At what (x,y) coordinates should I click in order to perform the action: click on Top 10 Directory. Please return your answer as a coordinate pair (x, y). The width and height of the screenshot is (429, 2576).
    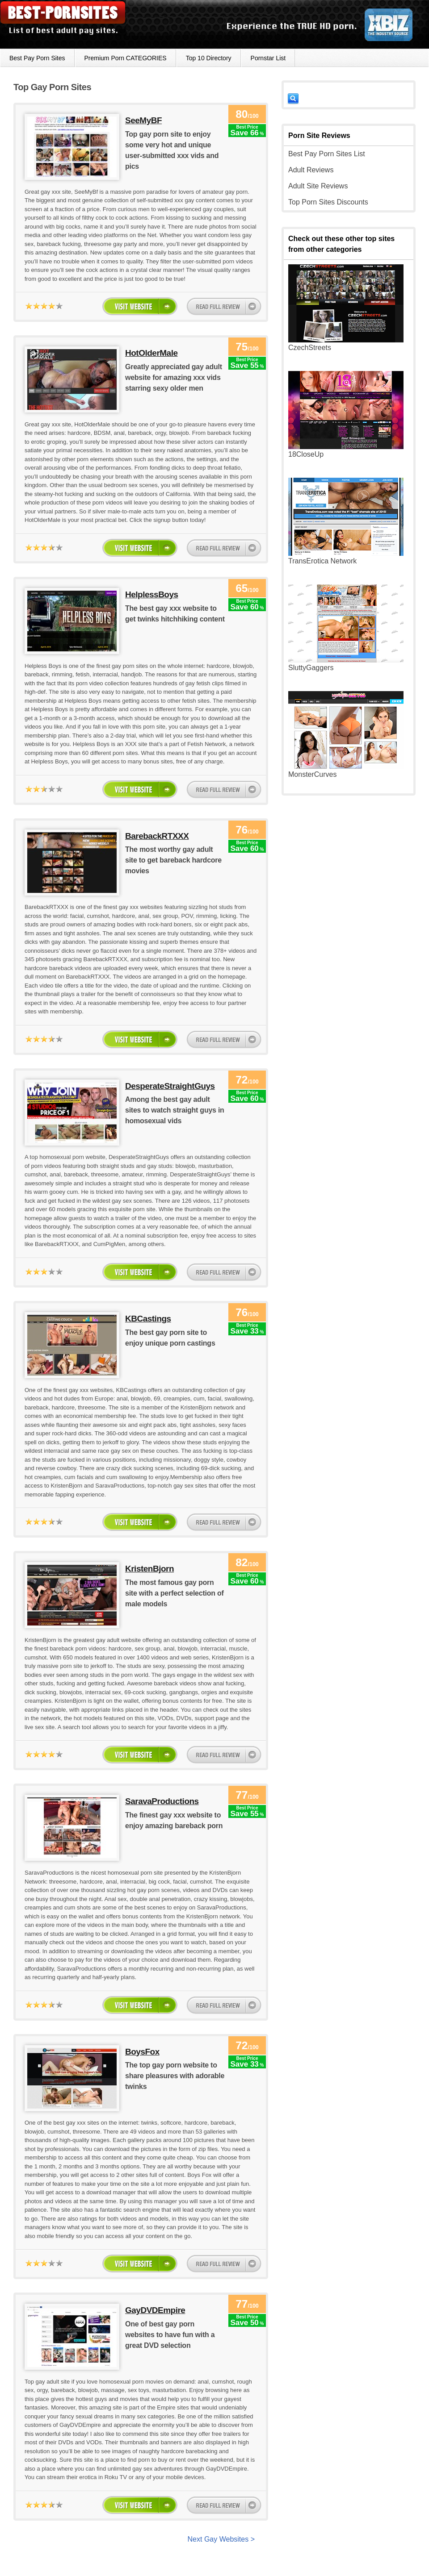
    Looking at the image, I should click on (208, 58).